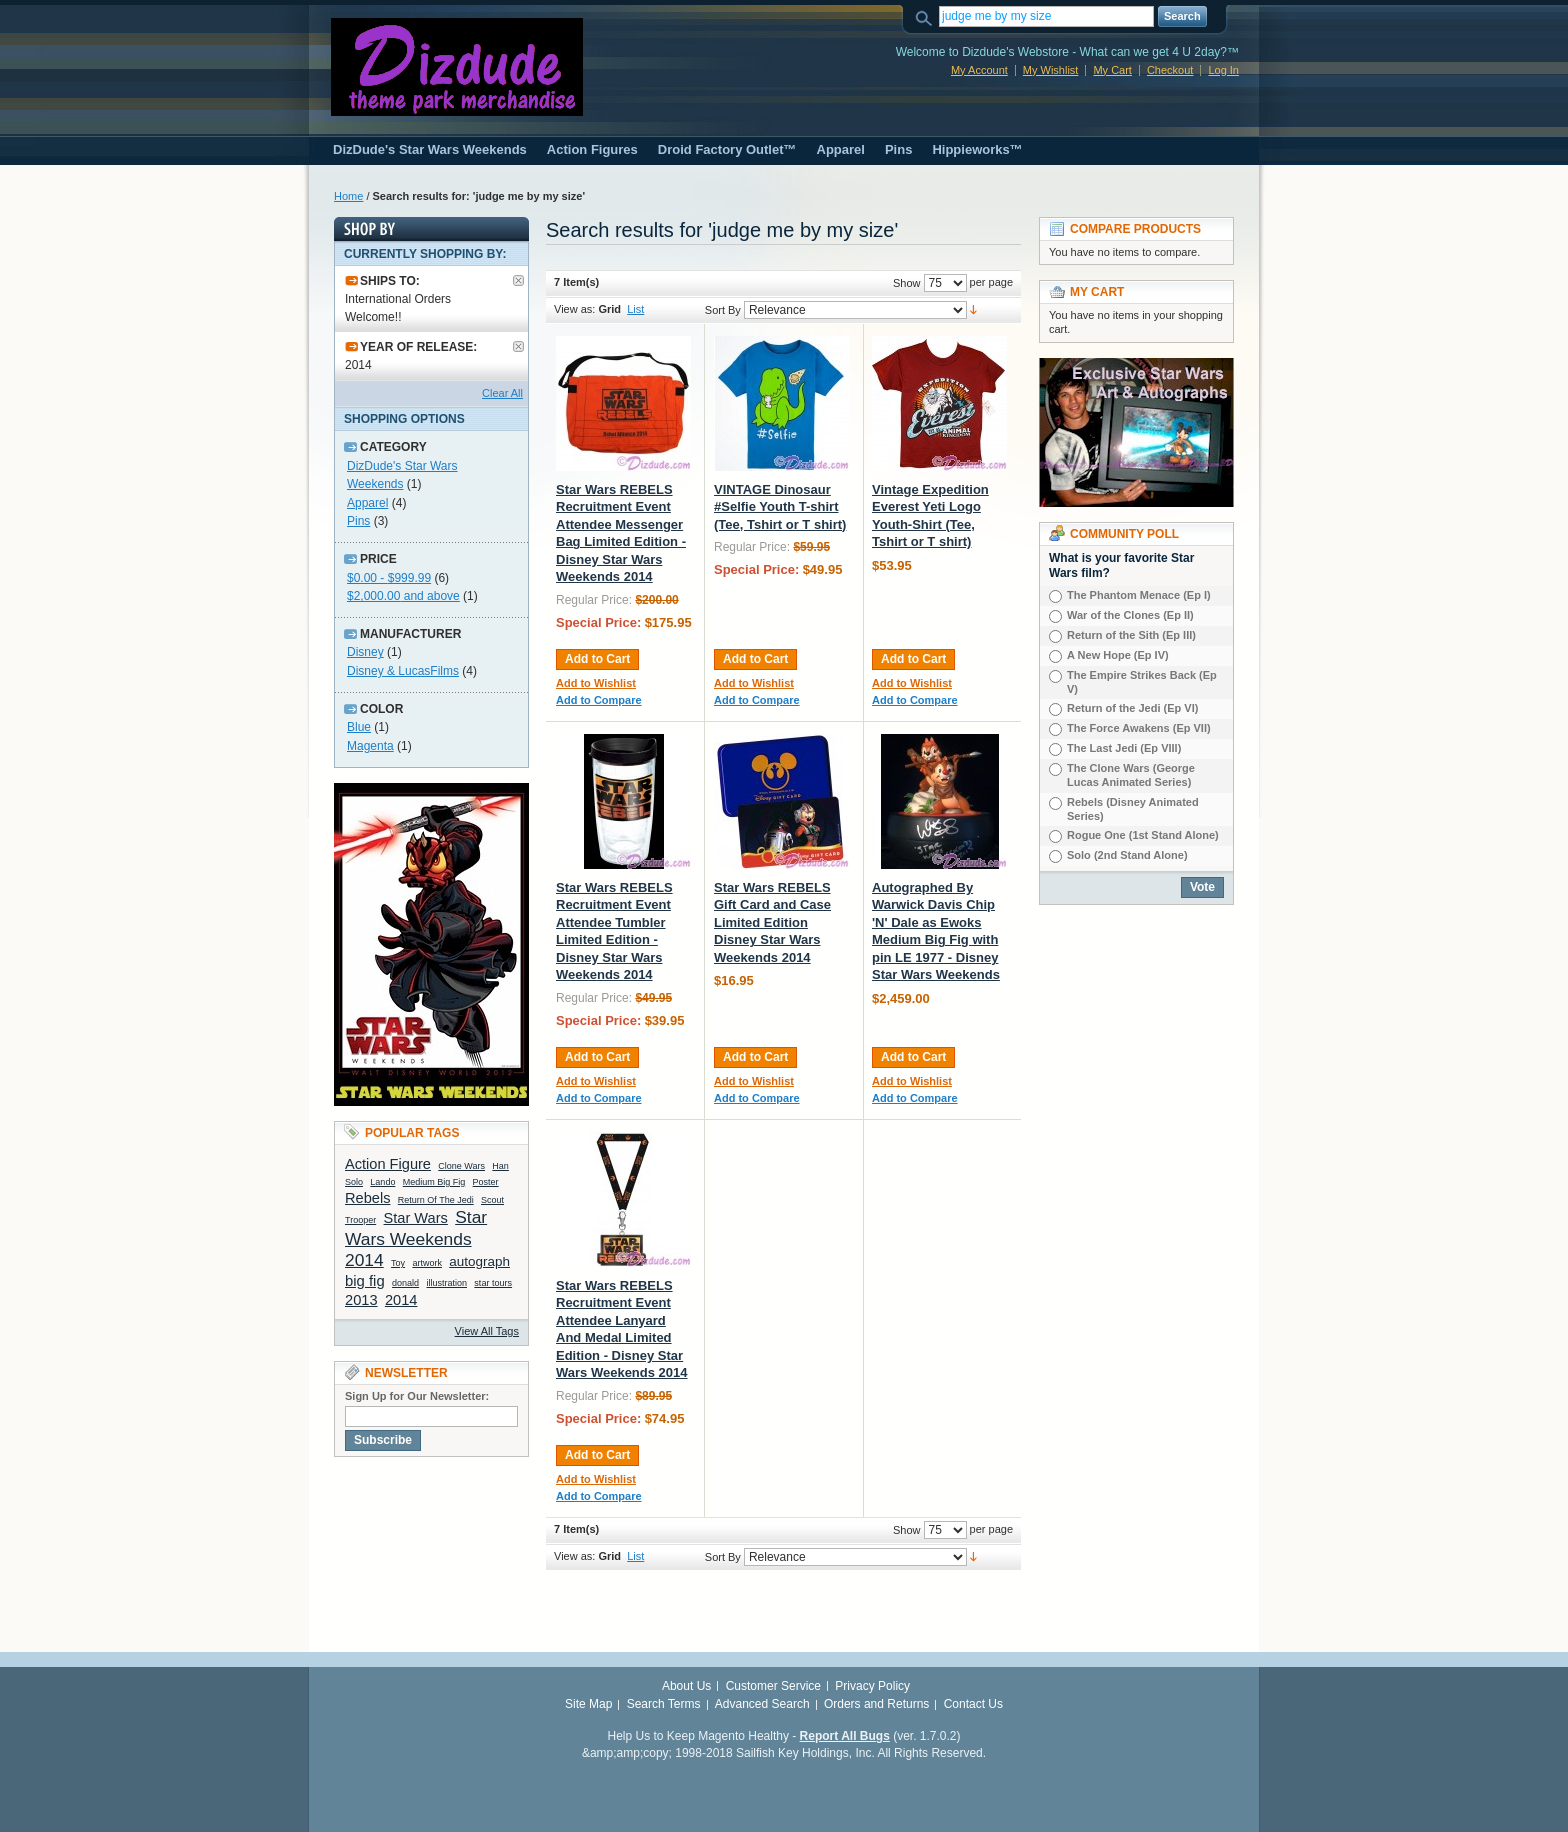 The image size is (1568, 1832). I want to click on Star Wars, so click(416, 1218).